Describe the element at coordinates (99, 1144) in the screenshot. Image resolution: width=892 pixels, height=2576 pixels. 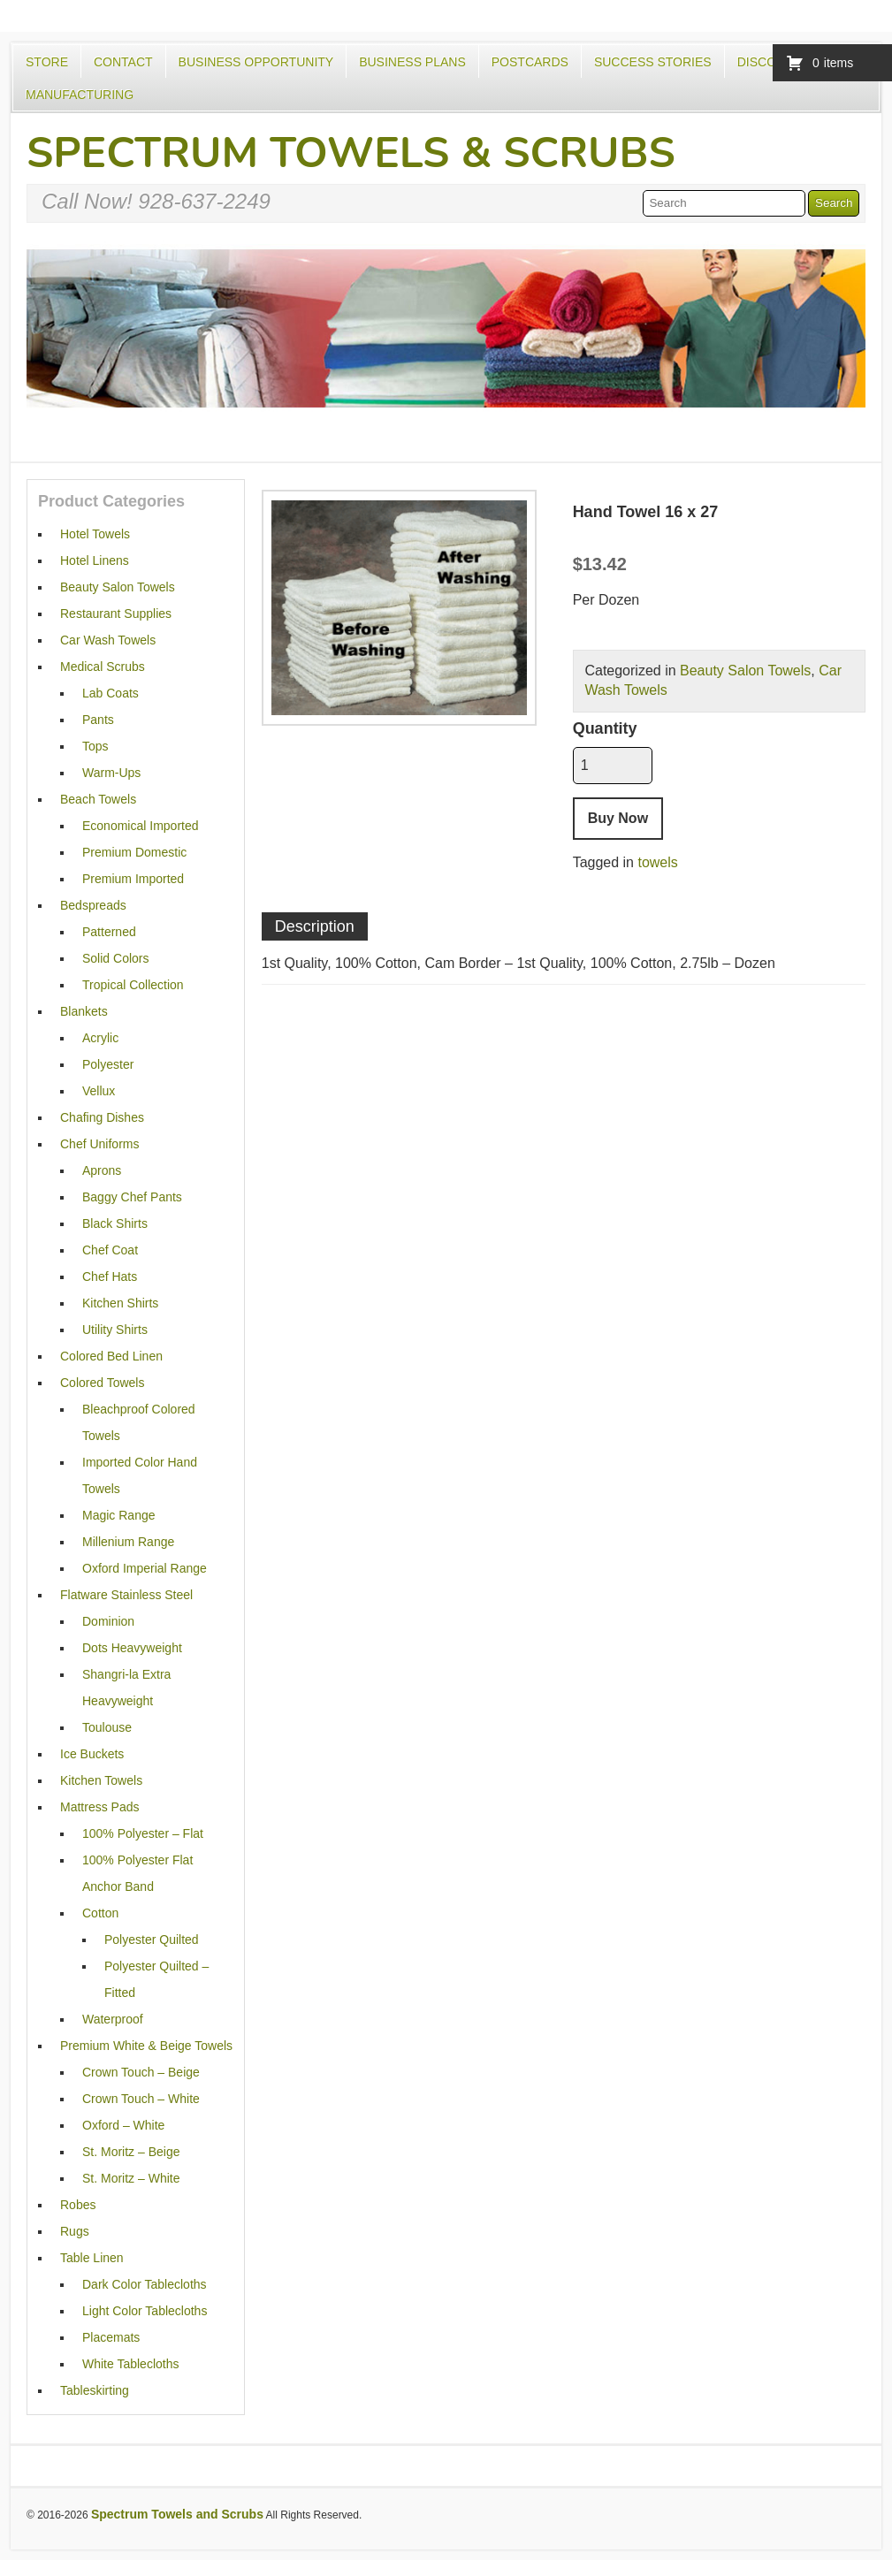
I see `Chef Uniforms` at that location.